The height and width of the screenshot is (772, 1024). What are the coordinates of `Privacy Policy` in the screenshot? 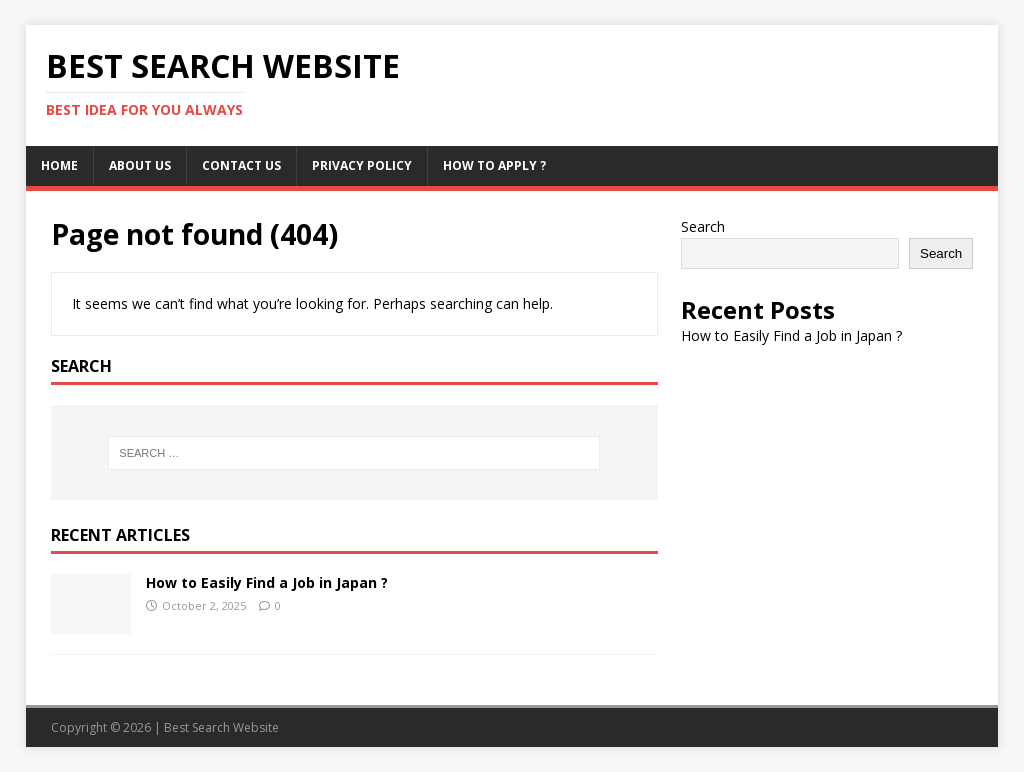 It's located at (362, 165).